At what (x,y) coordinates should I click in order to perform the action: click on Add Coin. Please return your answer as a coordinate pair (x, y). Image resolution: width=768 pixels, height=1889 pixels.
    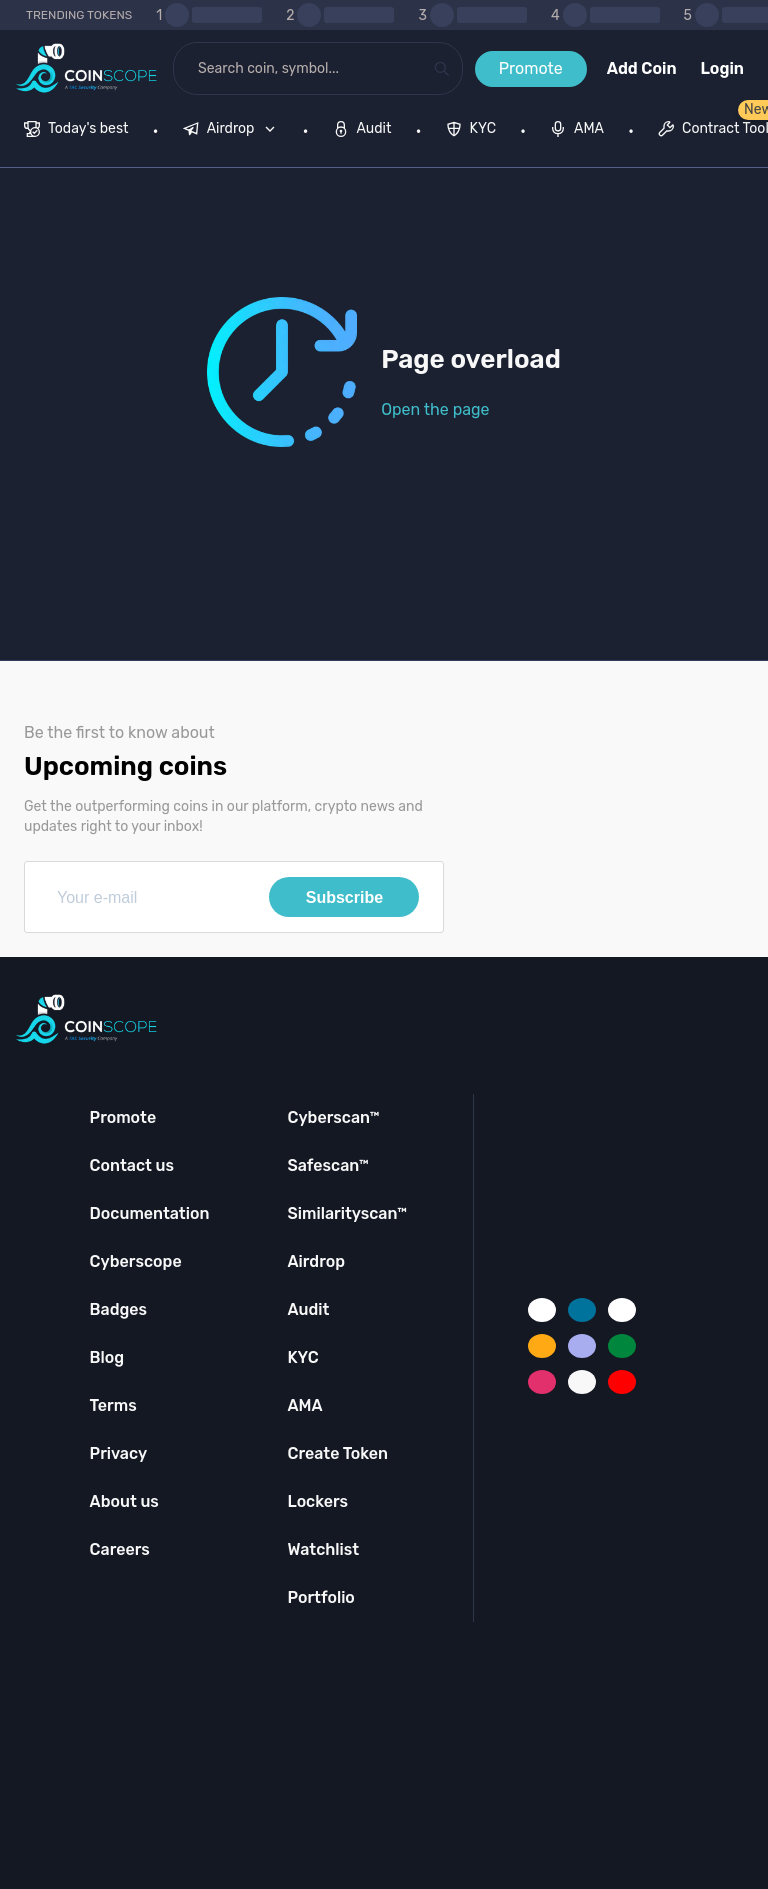
    Looking at the image, I should click on (642, 68).